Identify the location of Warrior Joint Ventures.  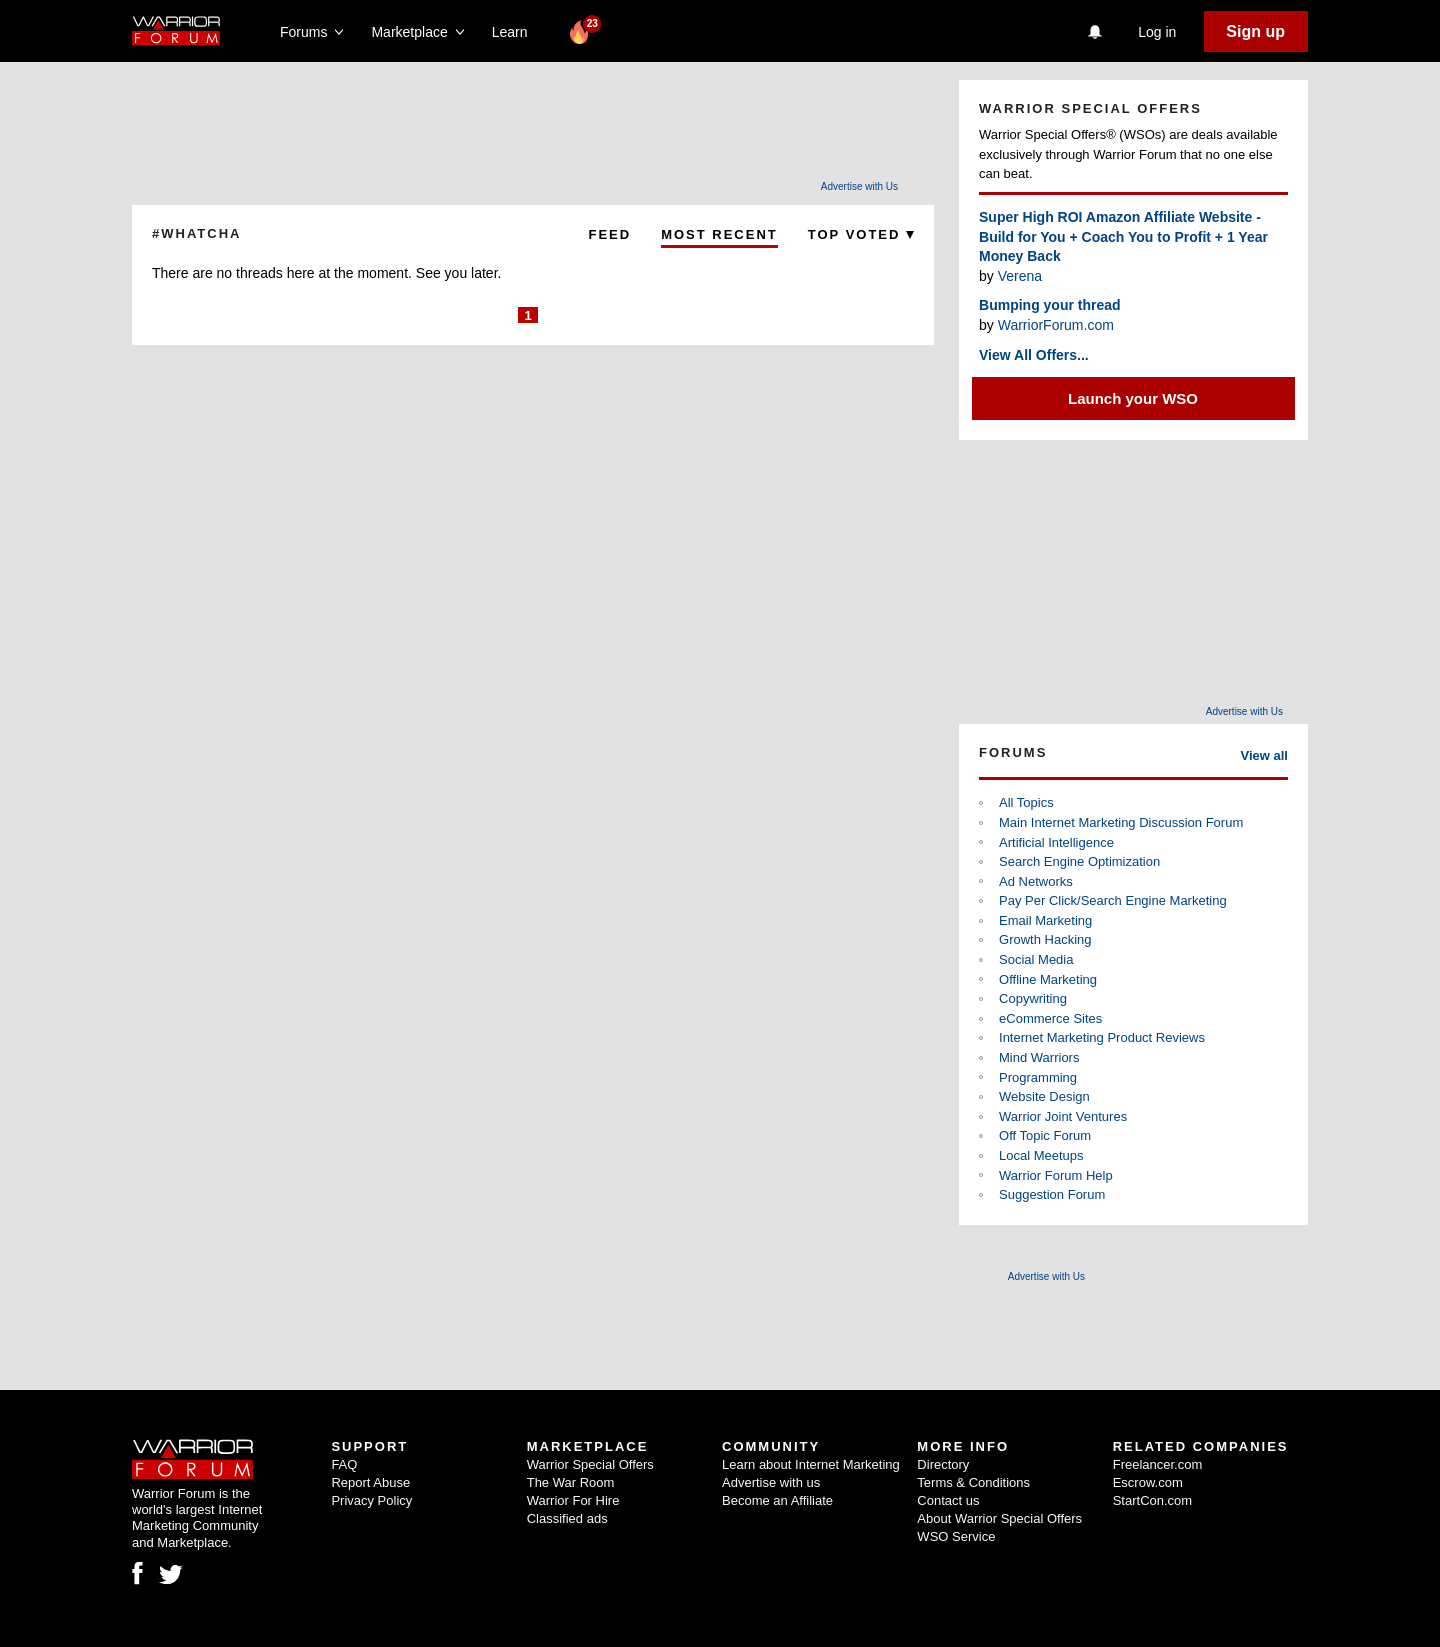
(1063, 1116).